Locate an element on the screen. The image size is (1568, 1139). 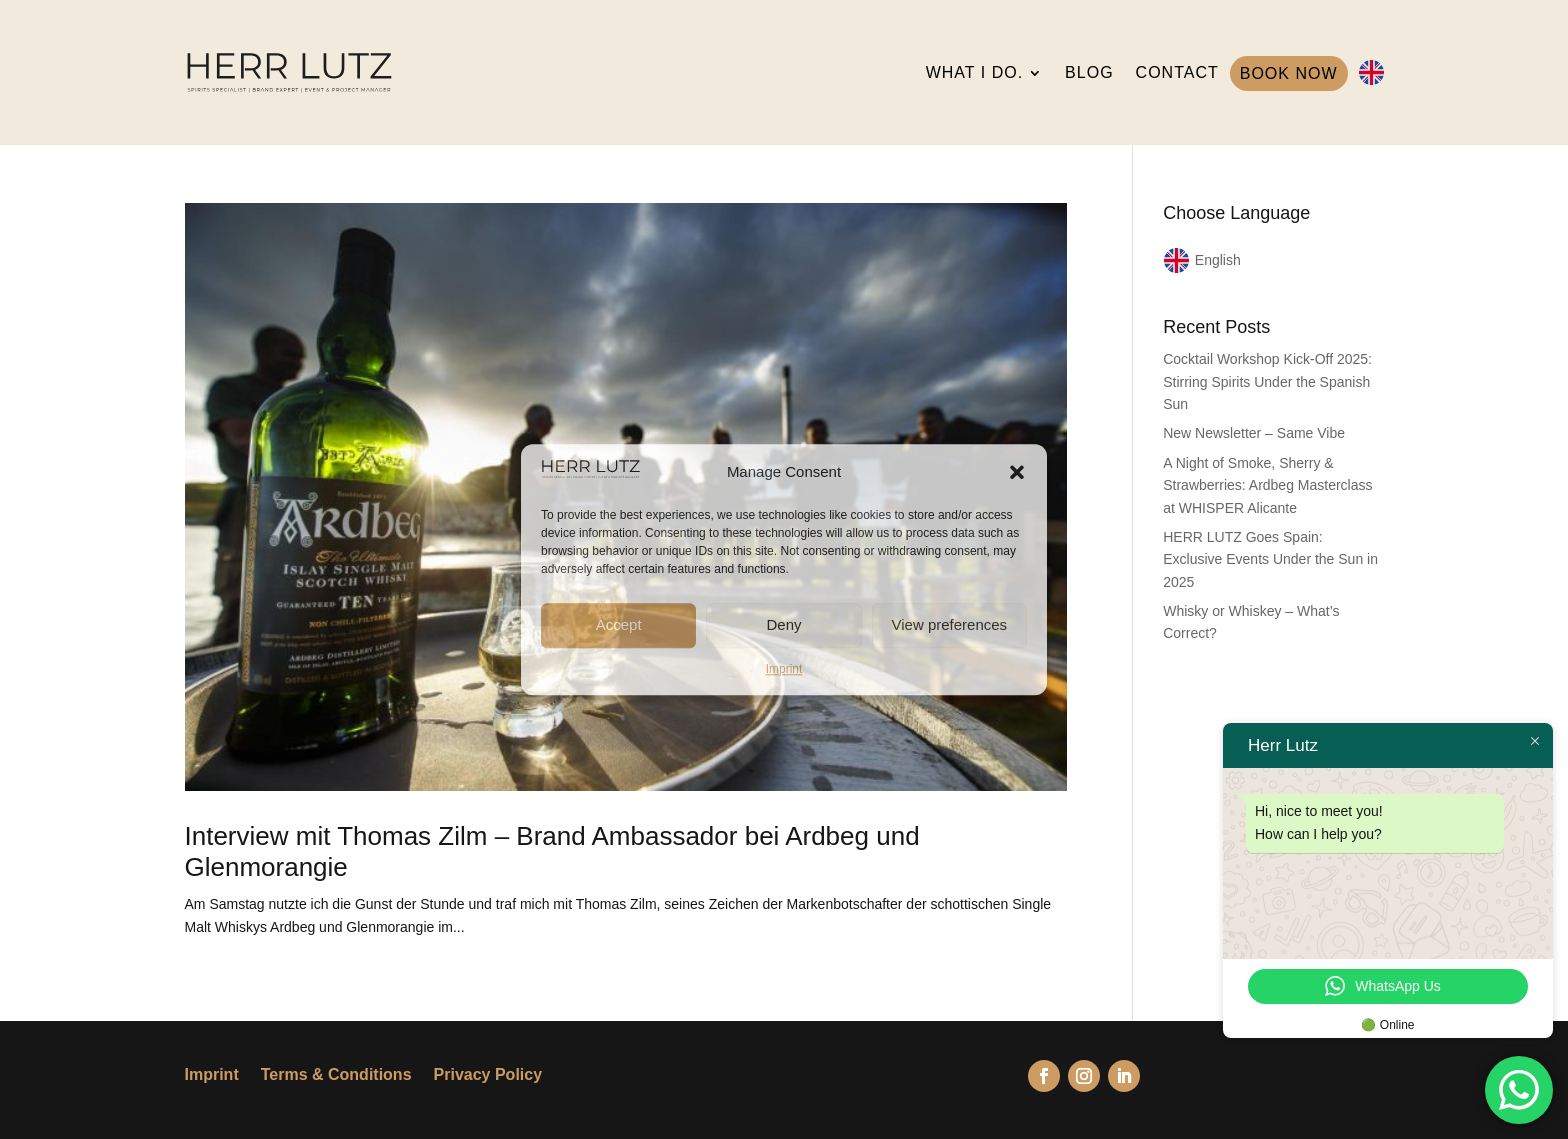
Imprint is located at coordinates (784, 669).